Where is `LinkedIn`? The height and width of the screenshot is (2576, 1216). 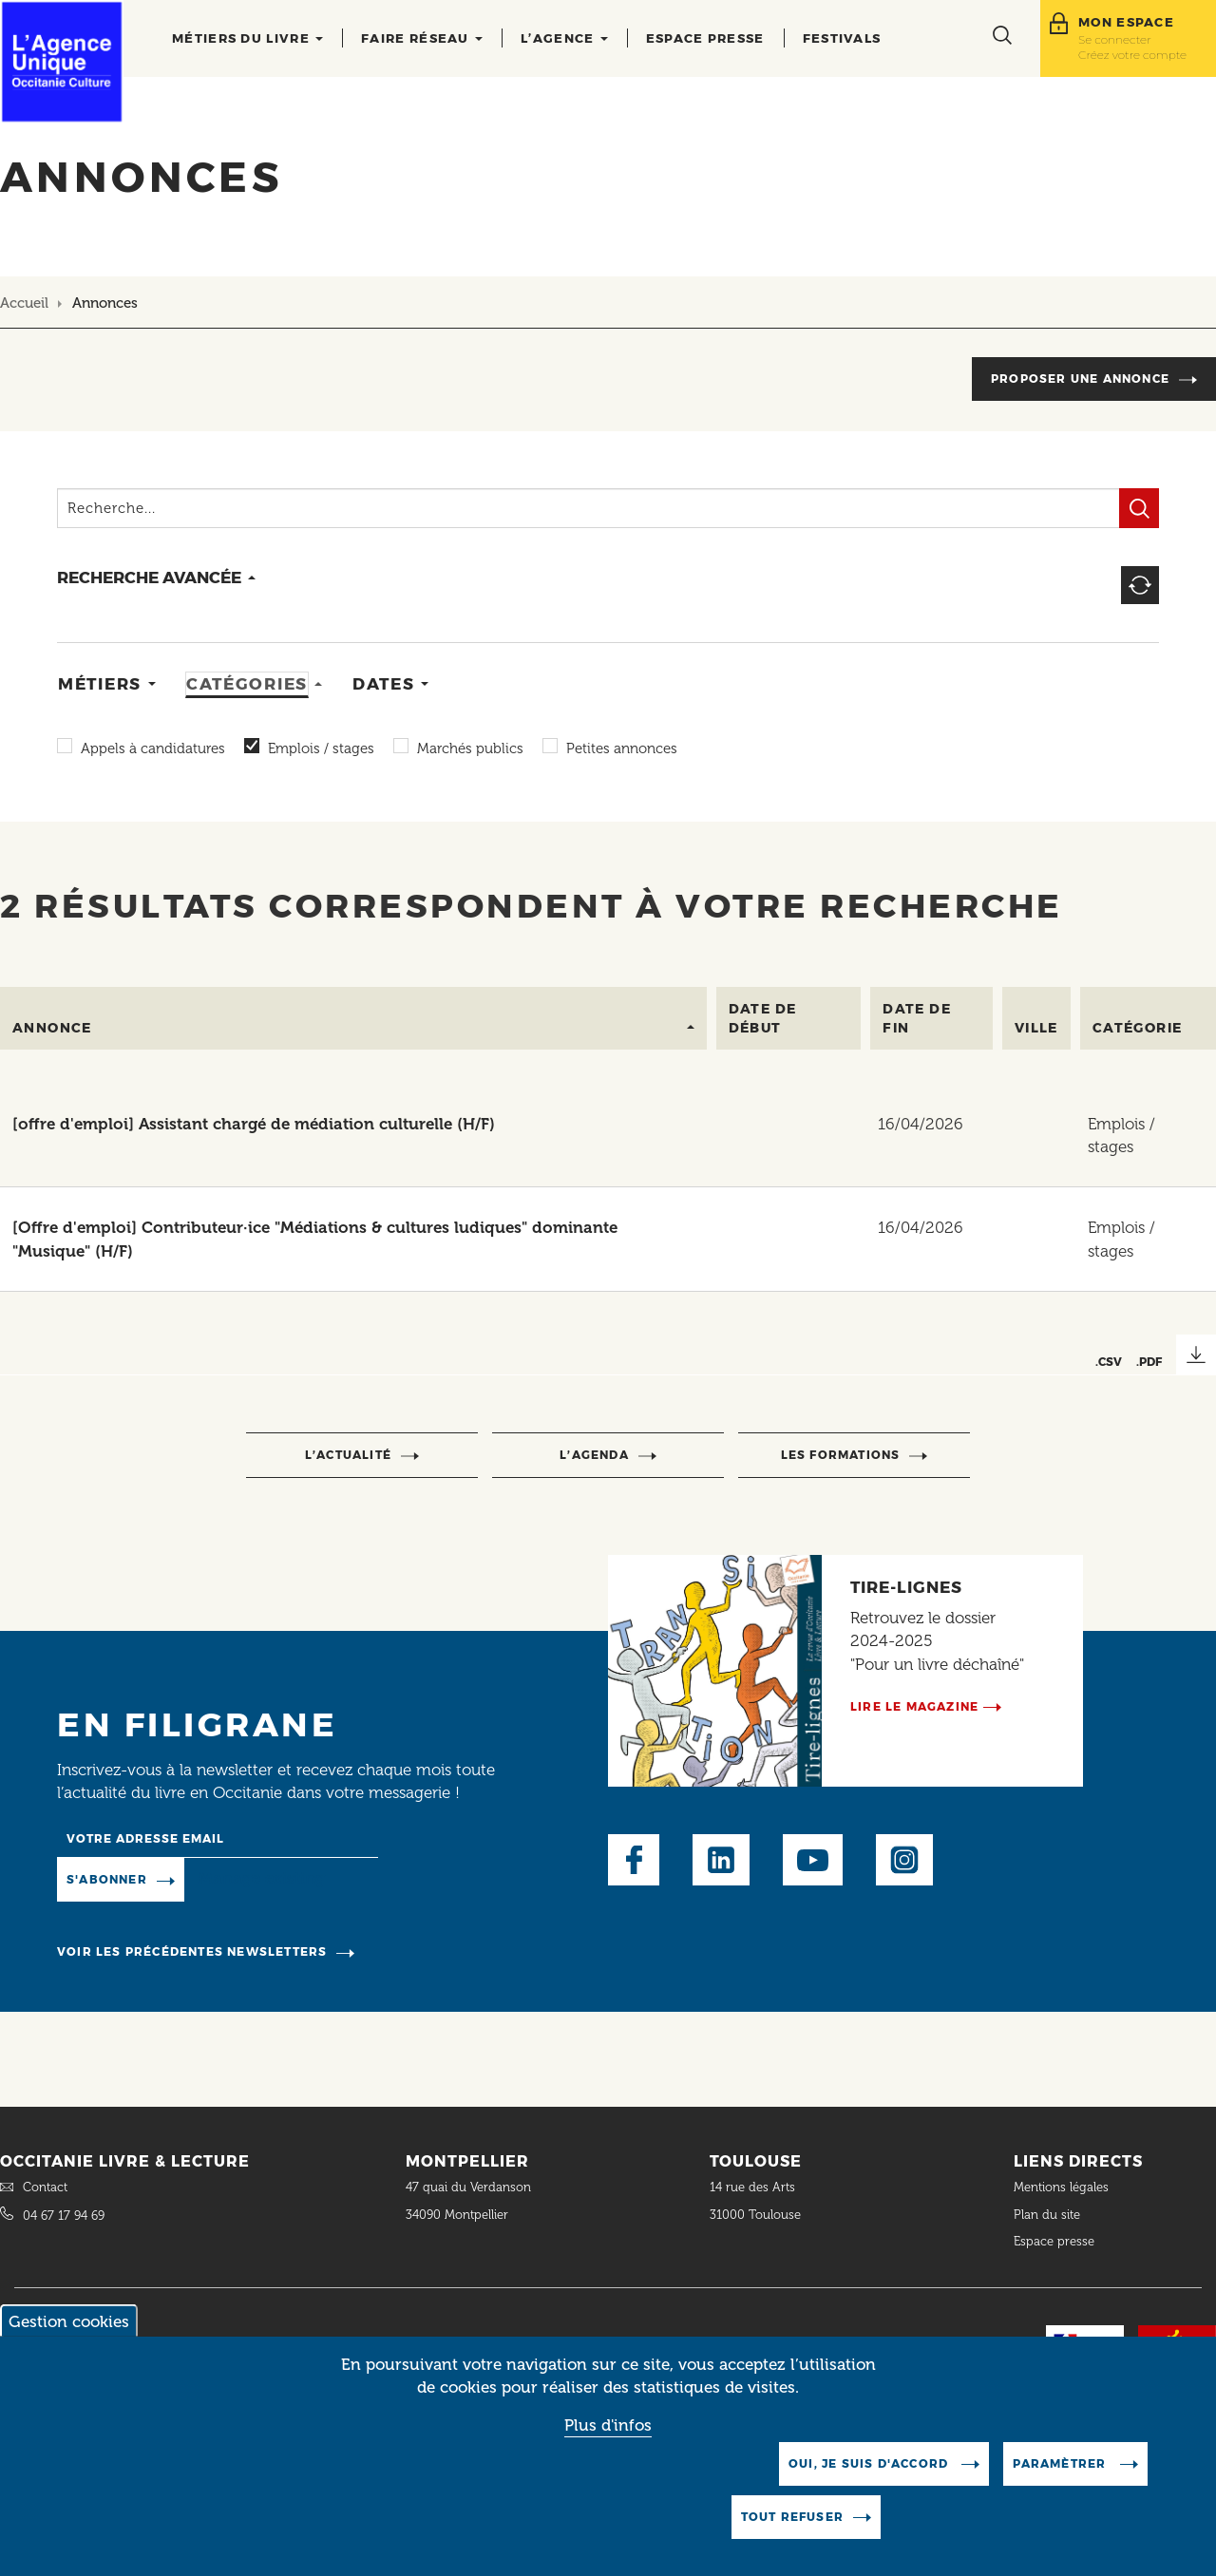 LinkedIn is located at coordinates (721, 1859).